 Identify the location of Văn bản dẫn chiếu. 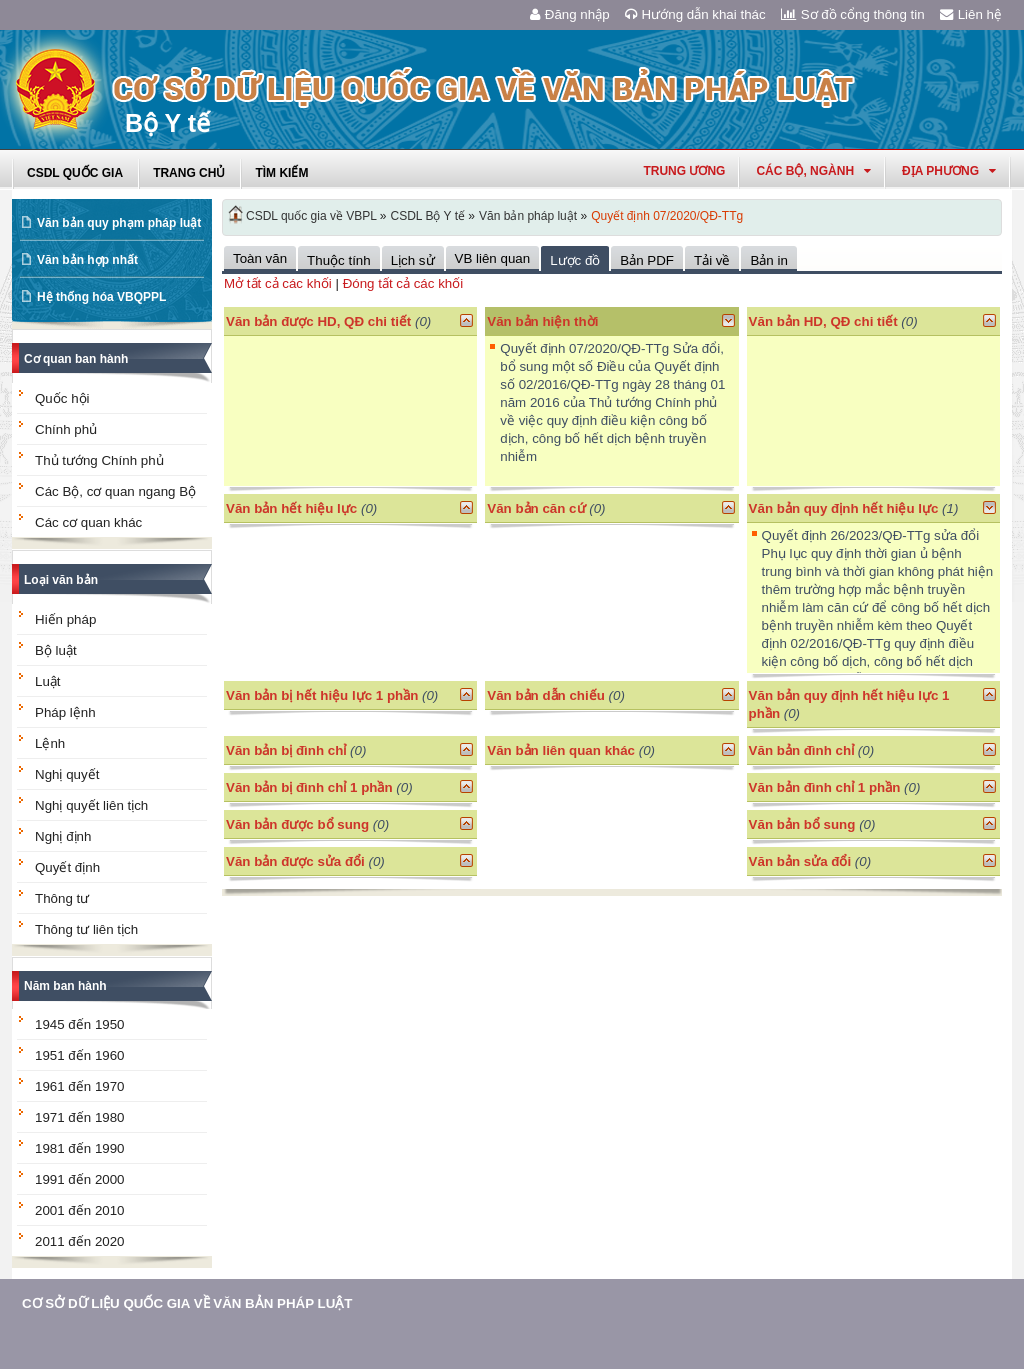
(546, 695).